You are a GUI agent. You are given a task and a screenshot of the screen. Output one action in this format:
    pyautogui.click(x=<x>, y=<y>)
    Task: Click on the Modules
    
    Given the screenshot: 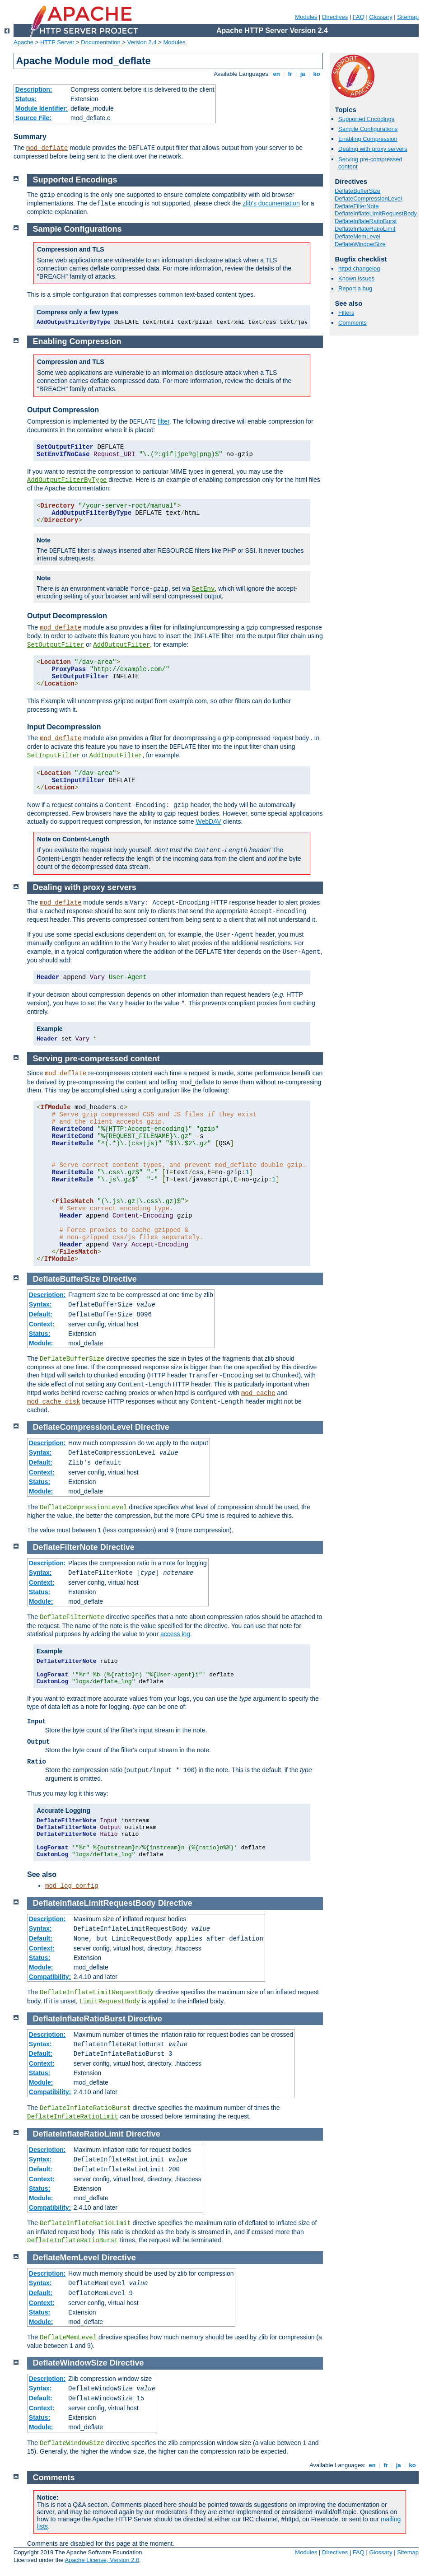 What is the action you would take?
    pyautogui.click(x=306, y=17)
    